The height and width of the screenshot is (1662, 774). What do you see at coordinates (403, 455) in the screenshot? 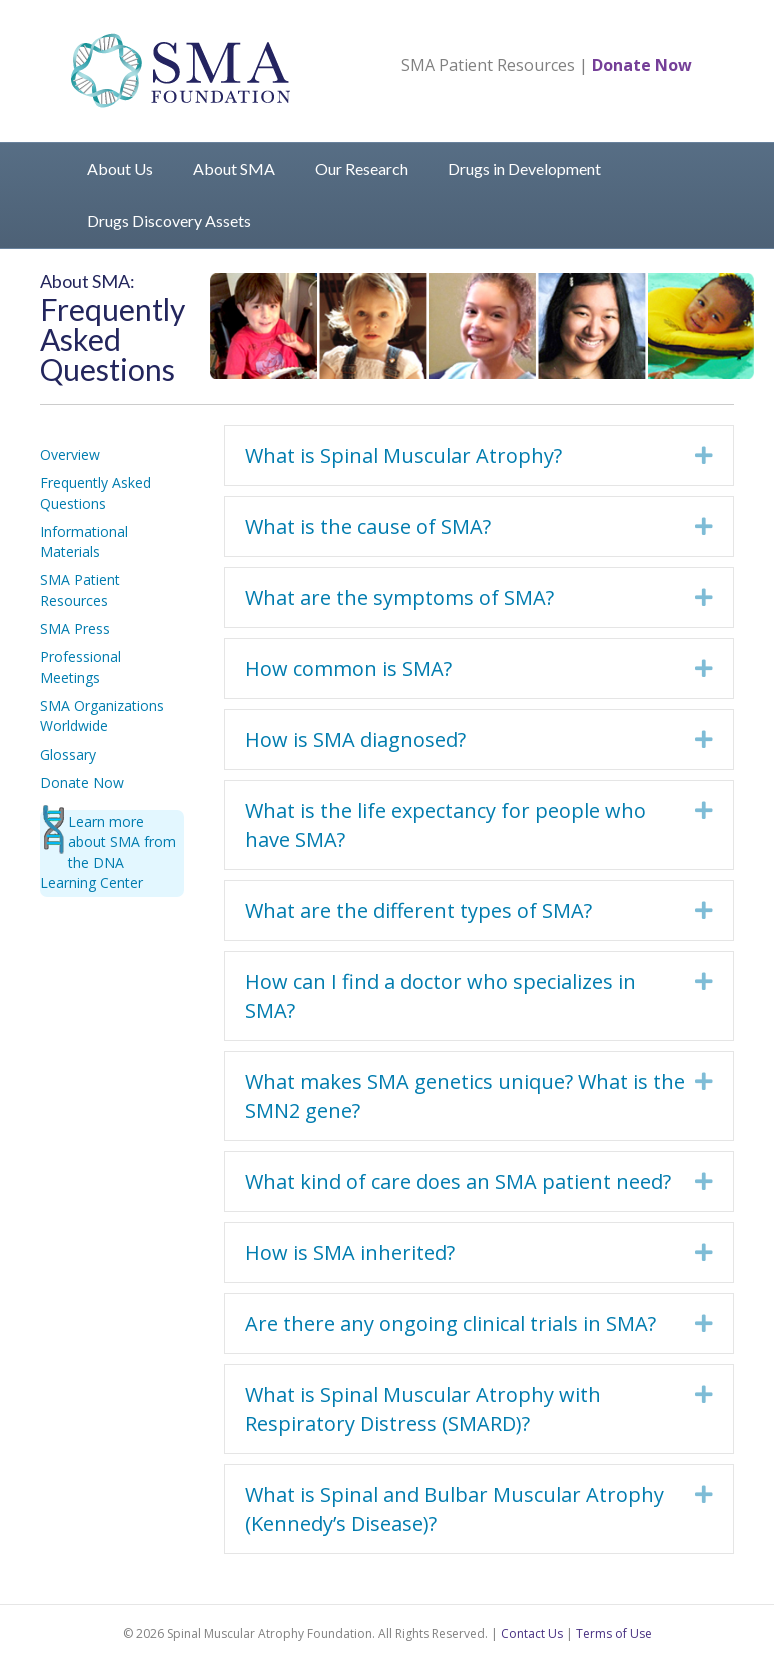
I see `What is Spinal Muscular Atrophy? [heading]` at bounding box center [403, 455].